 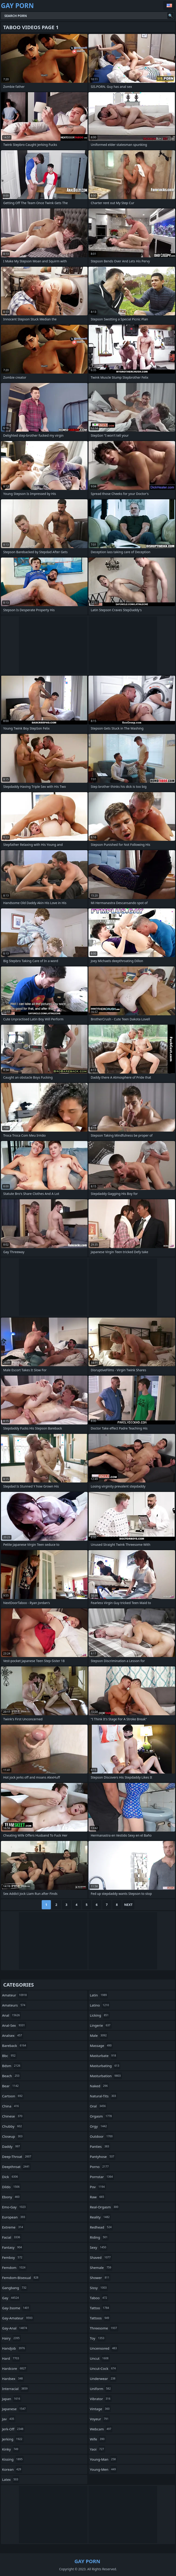 I want to click on sexy, so click(x=98, y=2247).